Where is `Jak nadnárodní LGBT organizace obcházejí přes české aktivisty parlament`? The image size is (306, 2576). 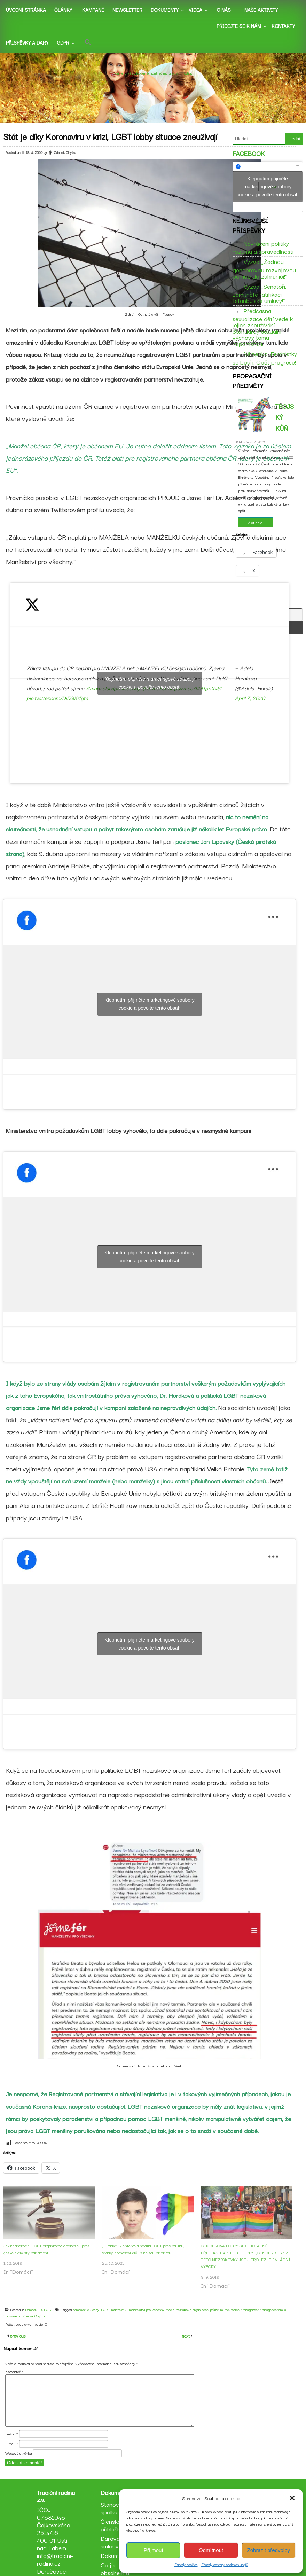 Jak nadnárodní LGBT organizace obcházejí přes české aktivisty parlament is located at coordinates (50, 2259).